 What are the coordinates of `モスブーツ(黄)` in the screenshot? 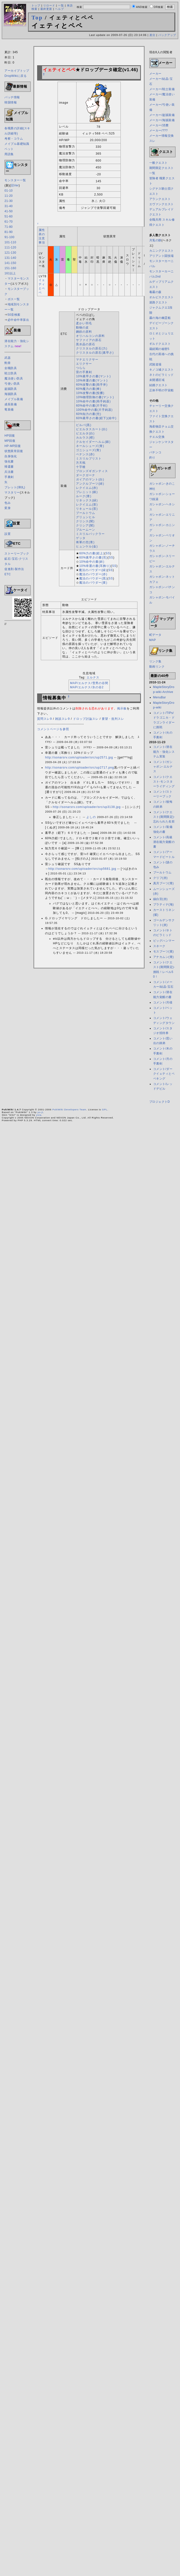 It's located at (163, 951).